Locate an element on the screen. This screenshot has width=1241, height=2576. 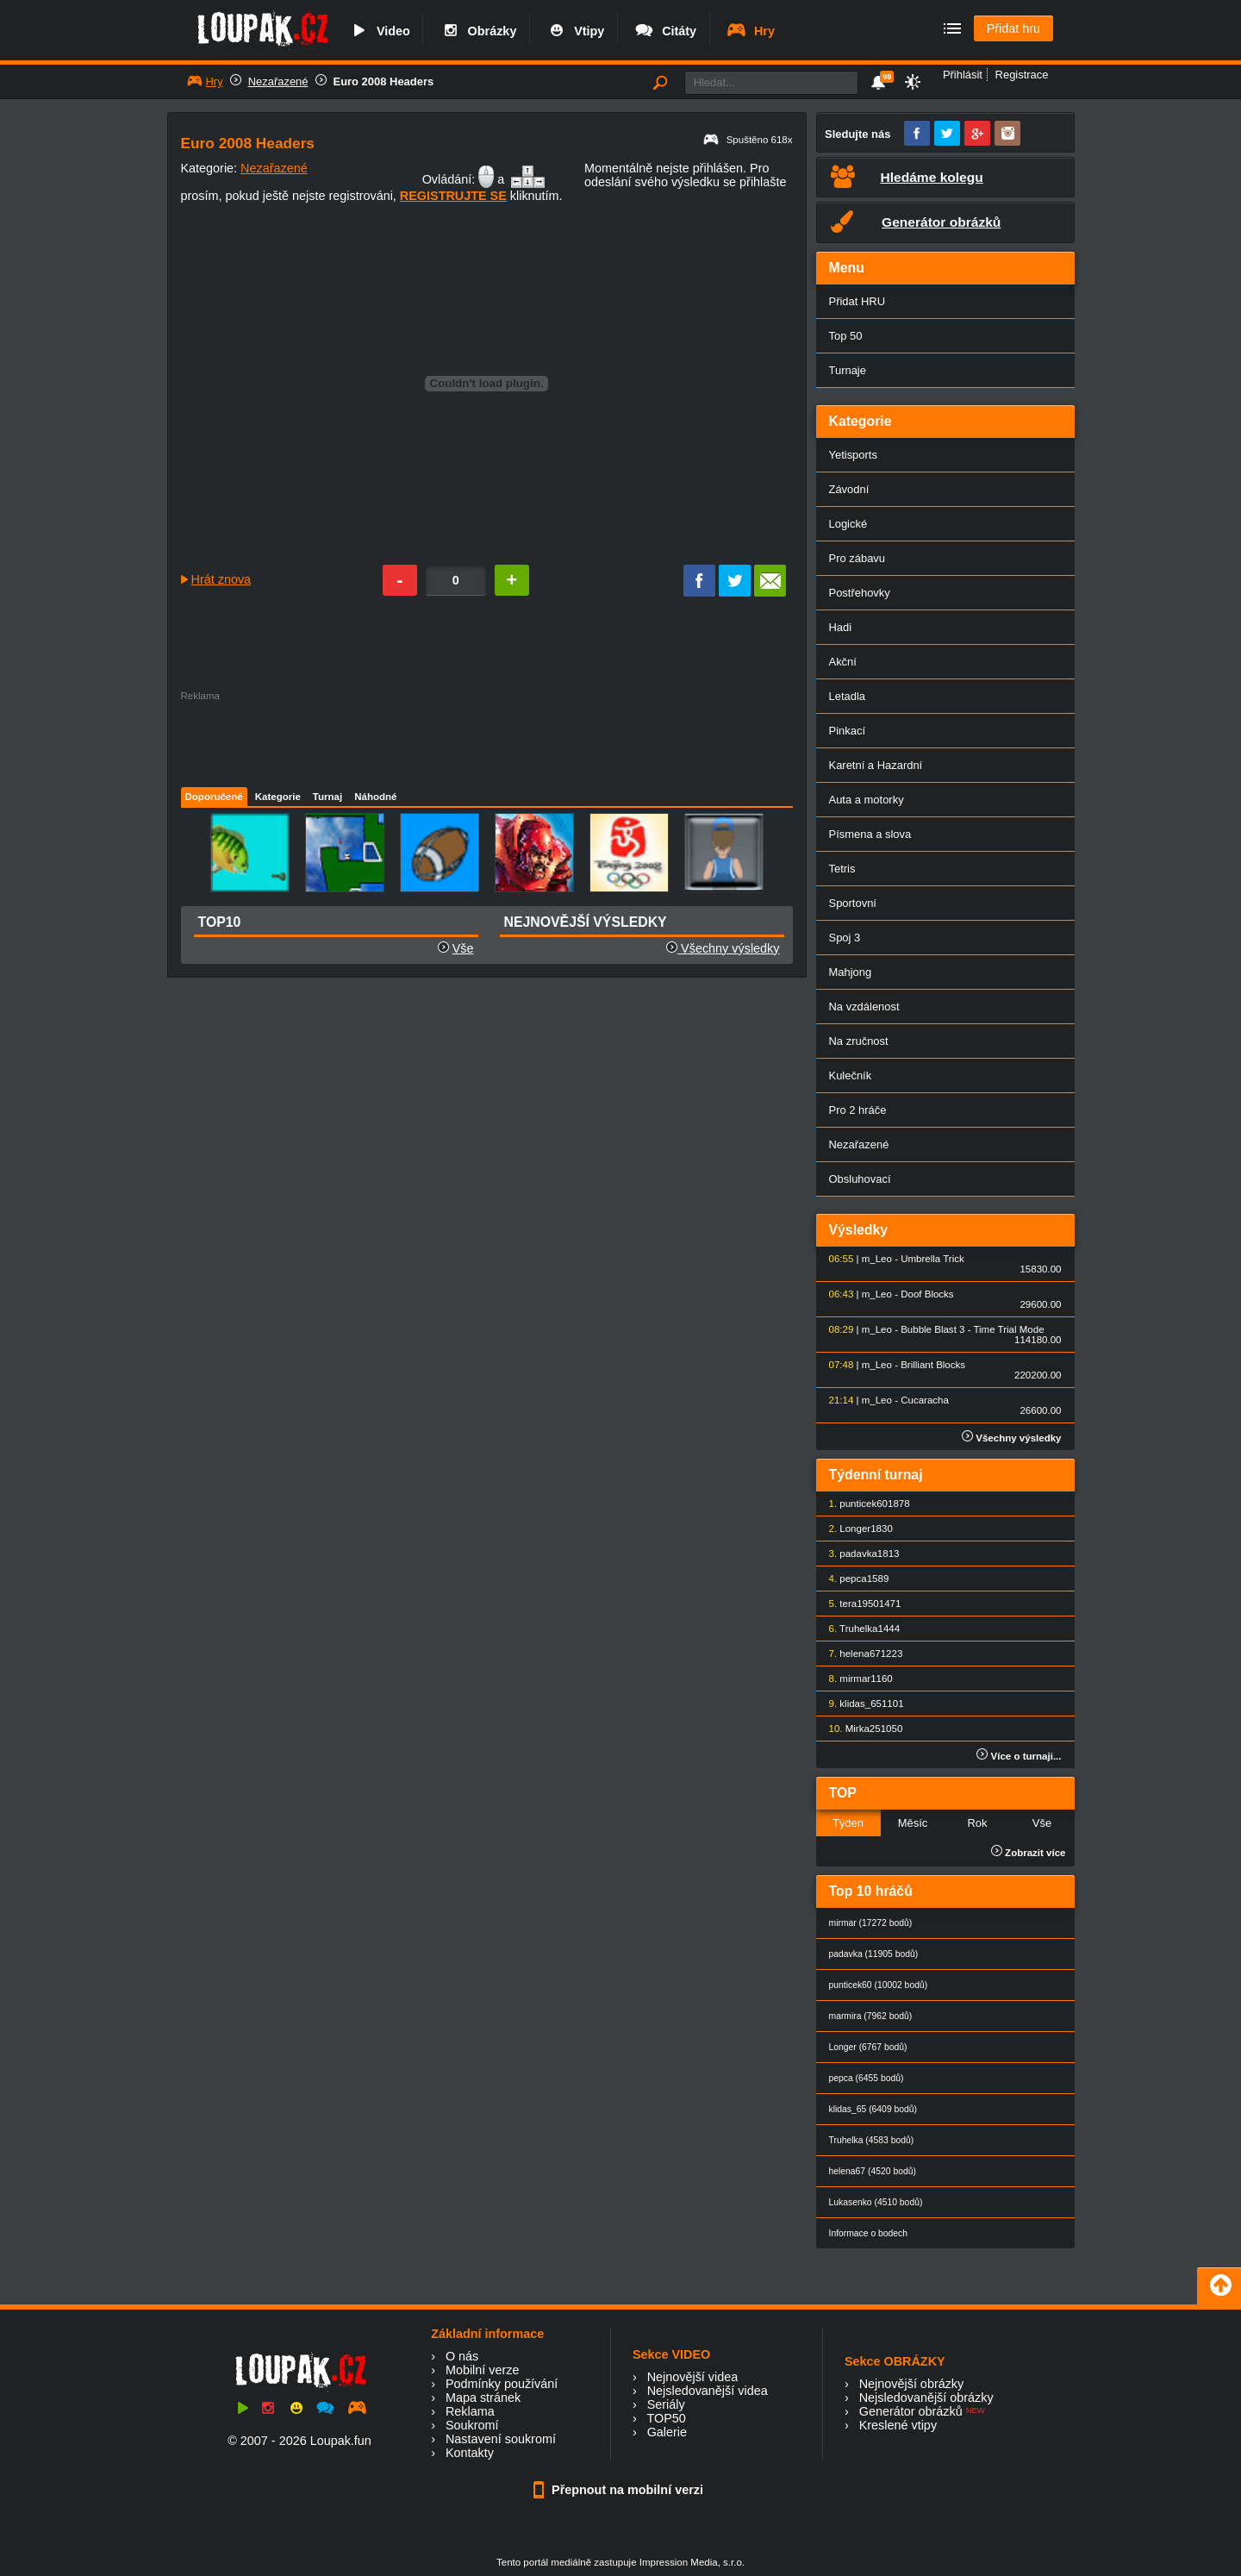
Zobrazit více is located at coordinates (1028, 1853).